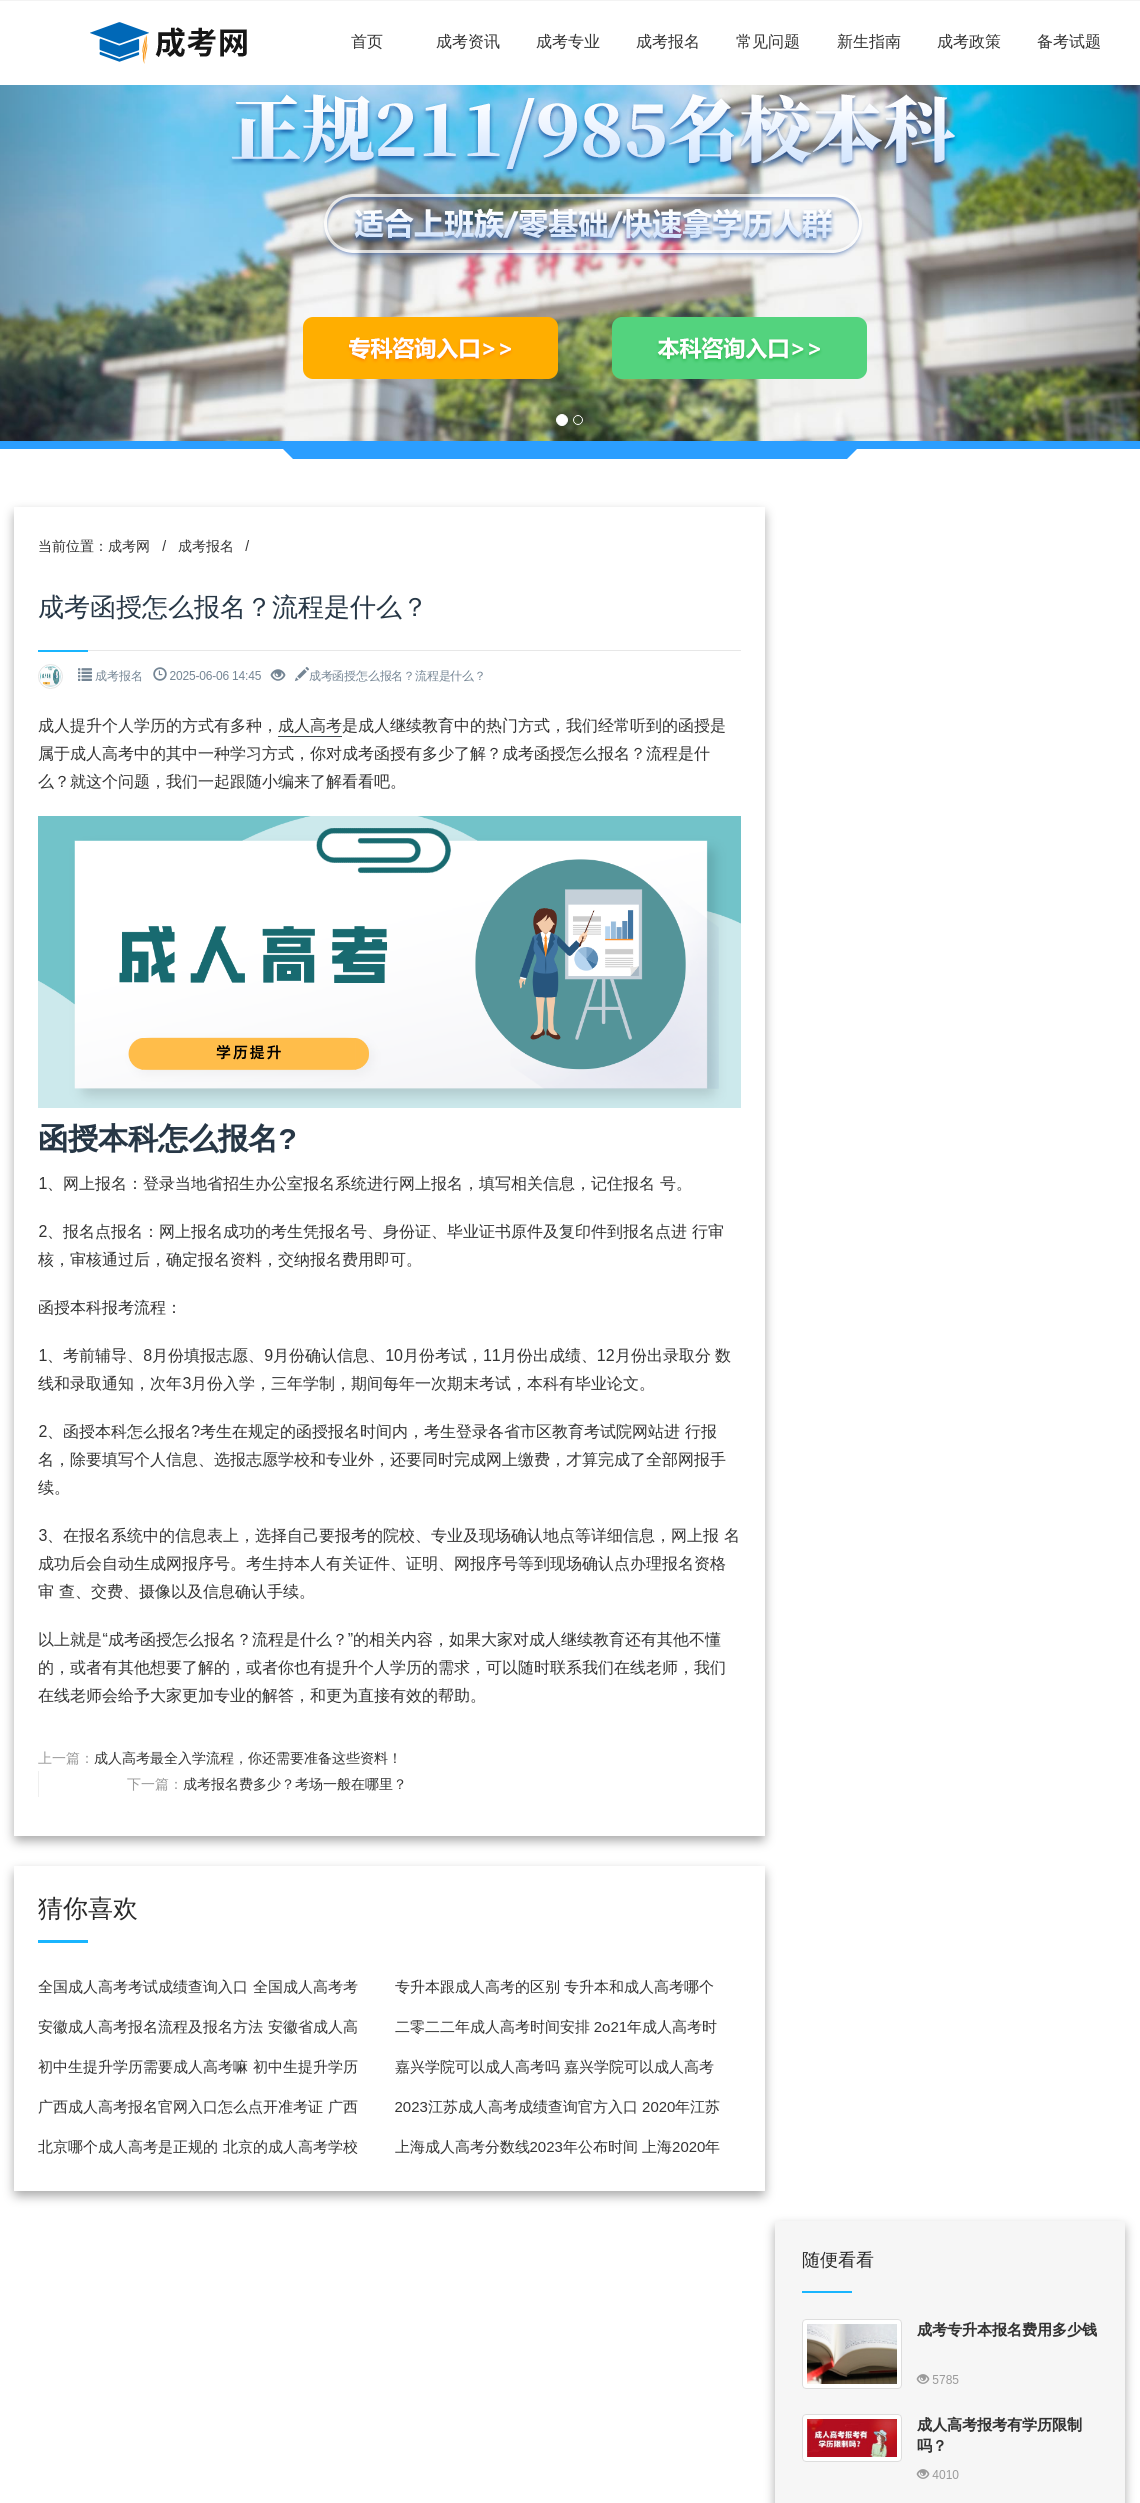  I want to click on 全国成人高考考试成绩查询入口 全国成人高考考试成绩查询入口在哪, so click(192, 1987).